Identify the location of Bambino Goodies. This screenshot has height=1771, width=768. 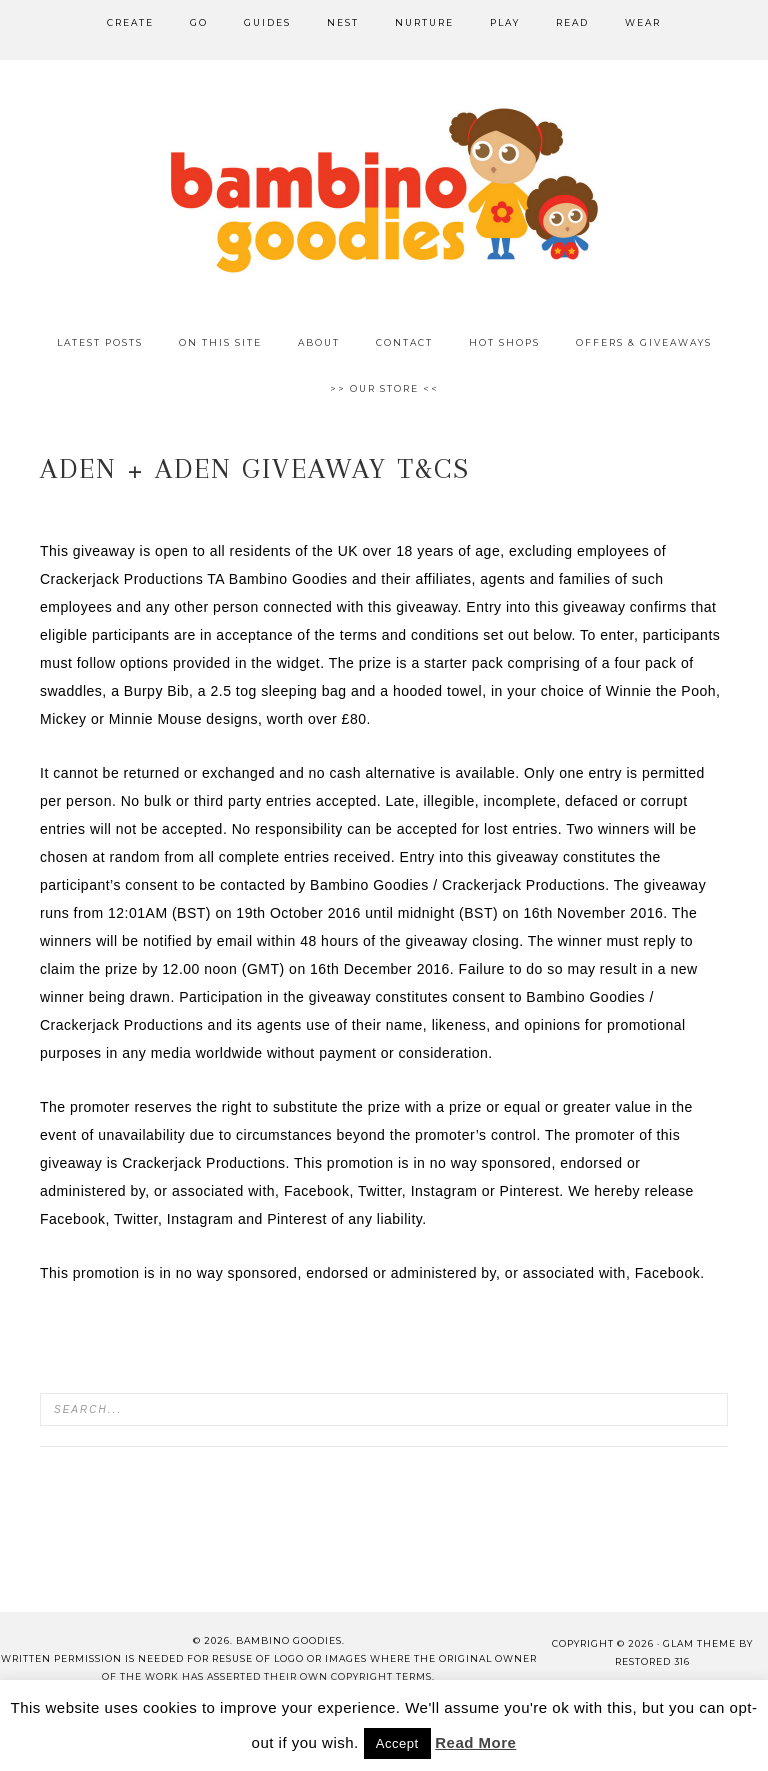
(384, 190).